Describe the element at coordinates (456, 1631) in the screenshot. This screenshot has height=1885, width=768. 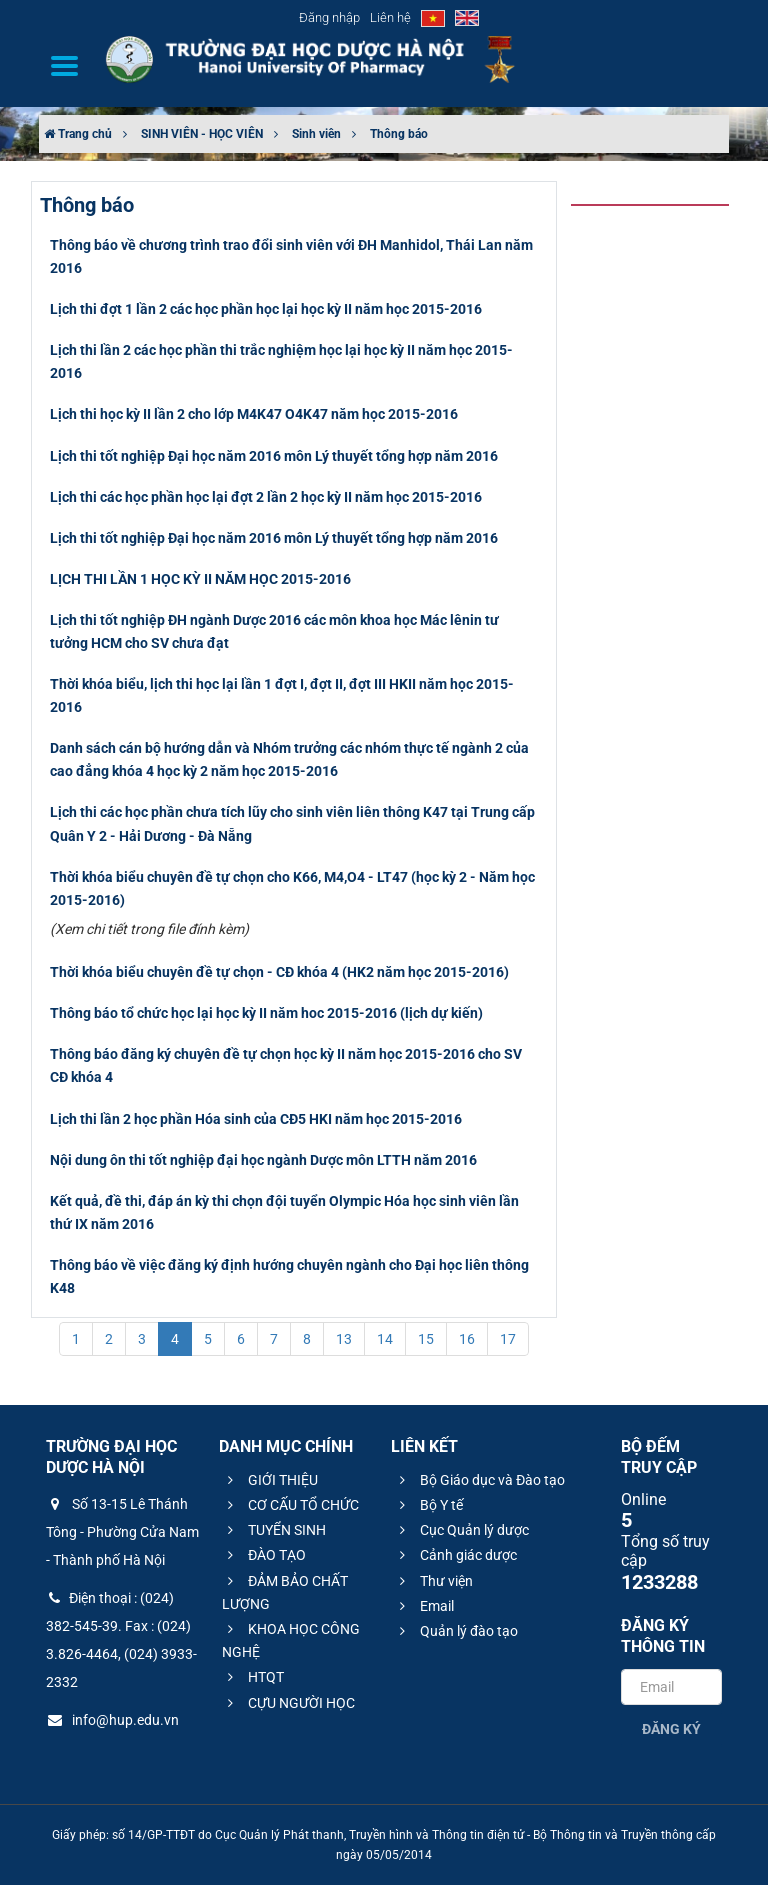
I see `Quản lý đào tạo` at that location.